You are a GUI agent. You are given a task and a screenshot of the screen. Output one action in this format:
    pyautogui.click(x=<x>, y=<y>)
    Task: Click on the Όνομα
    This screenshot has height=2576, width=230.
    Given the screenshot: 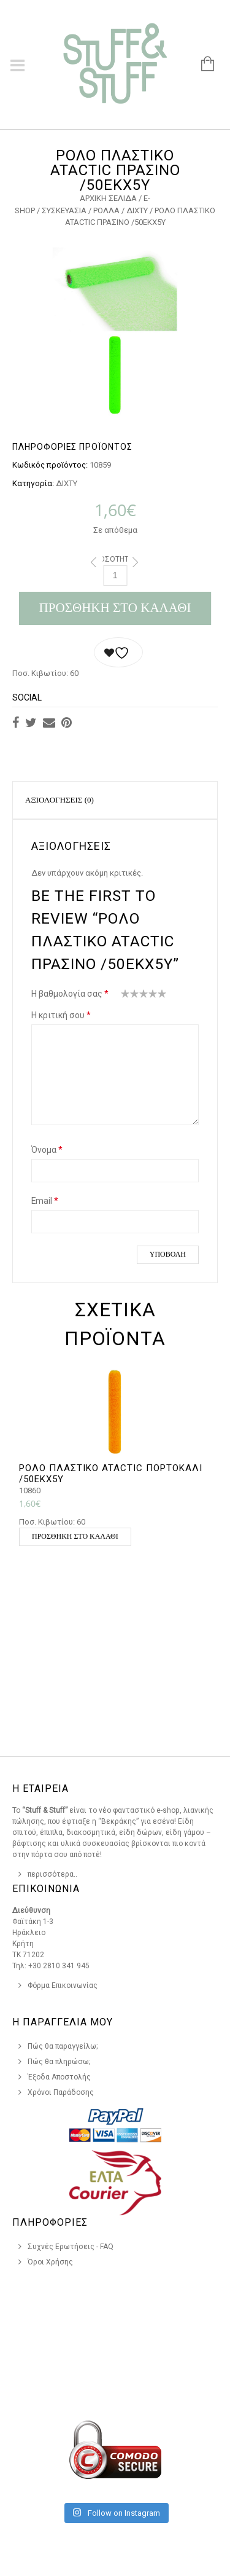 What is the action you would take?
    pyautogui.click(x=47, y=1150)
    